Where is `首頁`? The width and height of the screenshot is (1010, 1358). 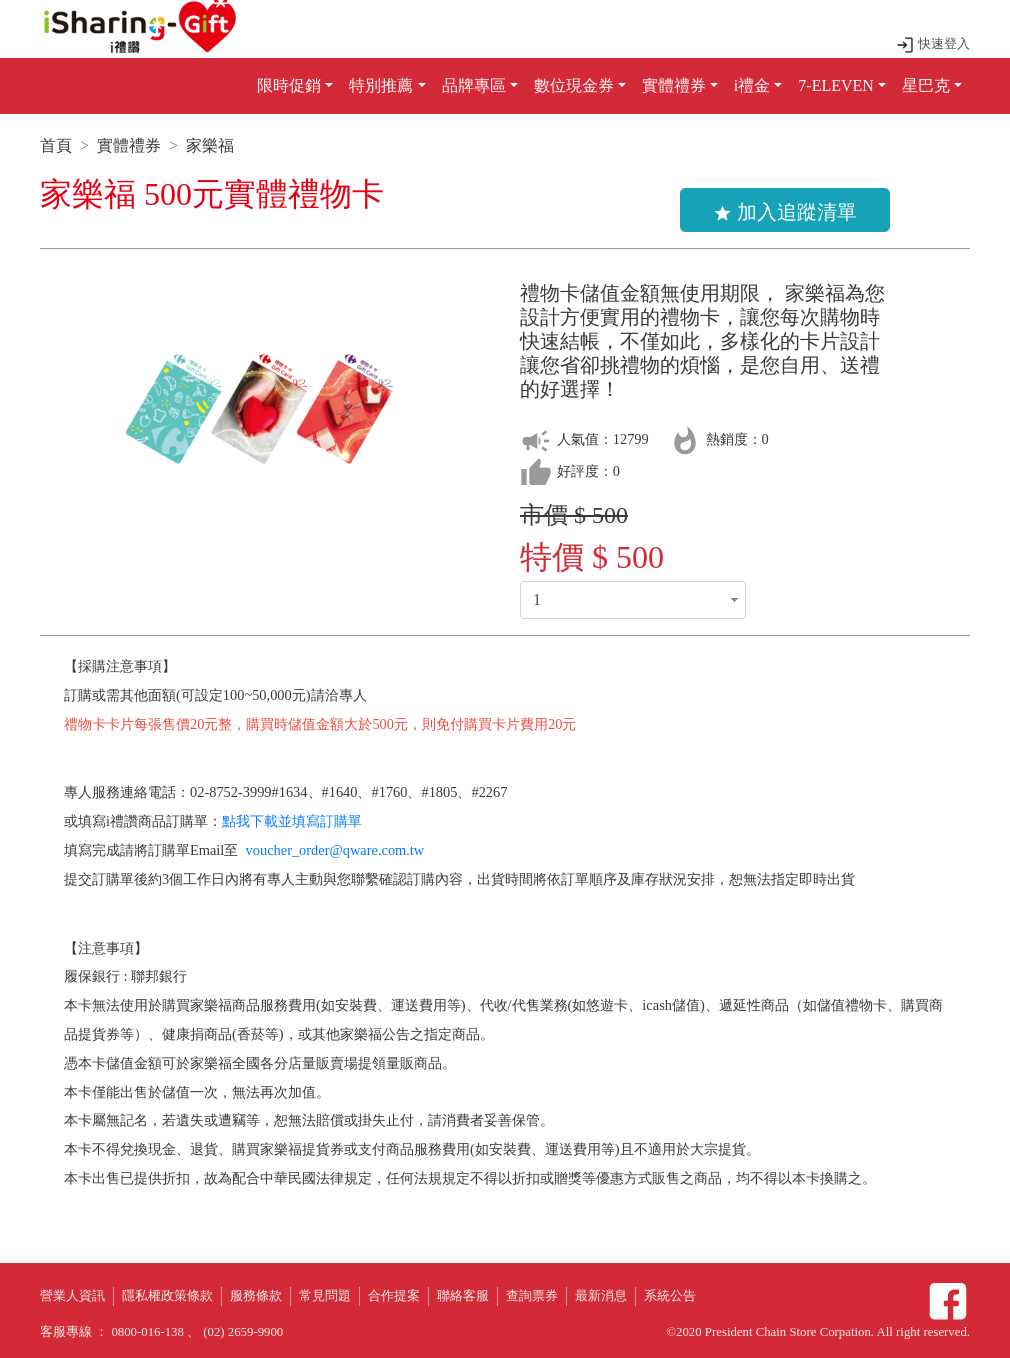
首頁 is located at coordinates (56, 145).